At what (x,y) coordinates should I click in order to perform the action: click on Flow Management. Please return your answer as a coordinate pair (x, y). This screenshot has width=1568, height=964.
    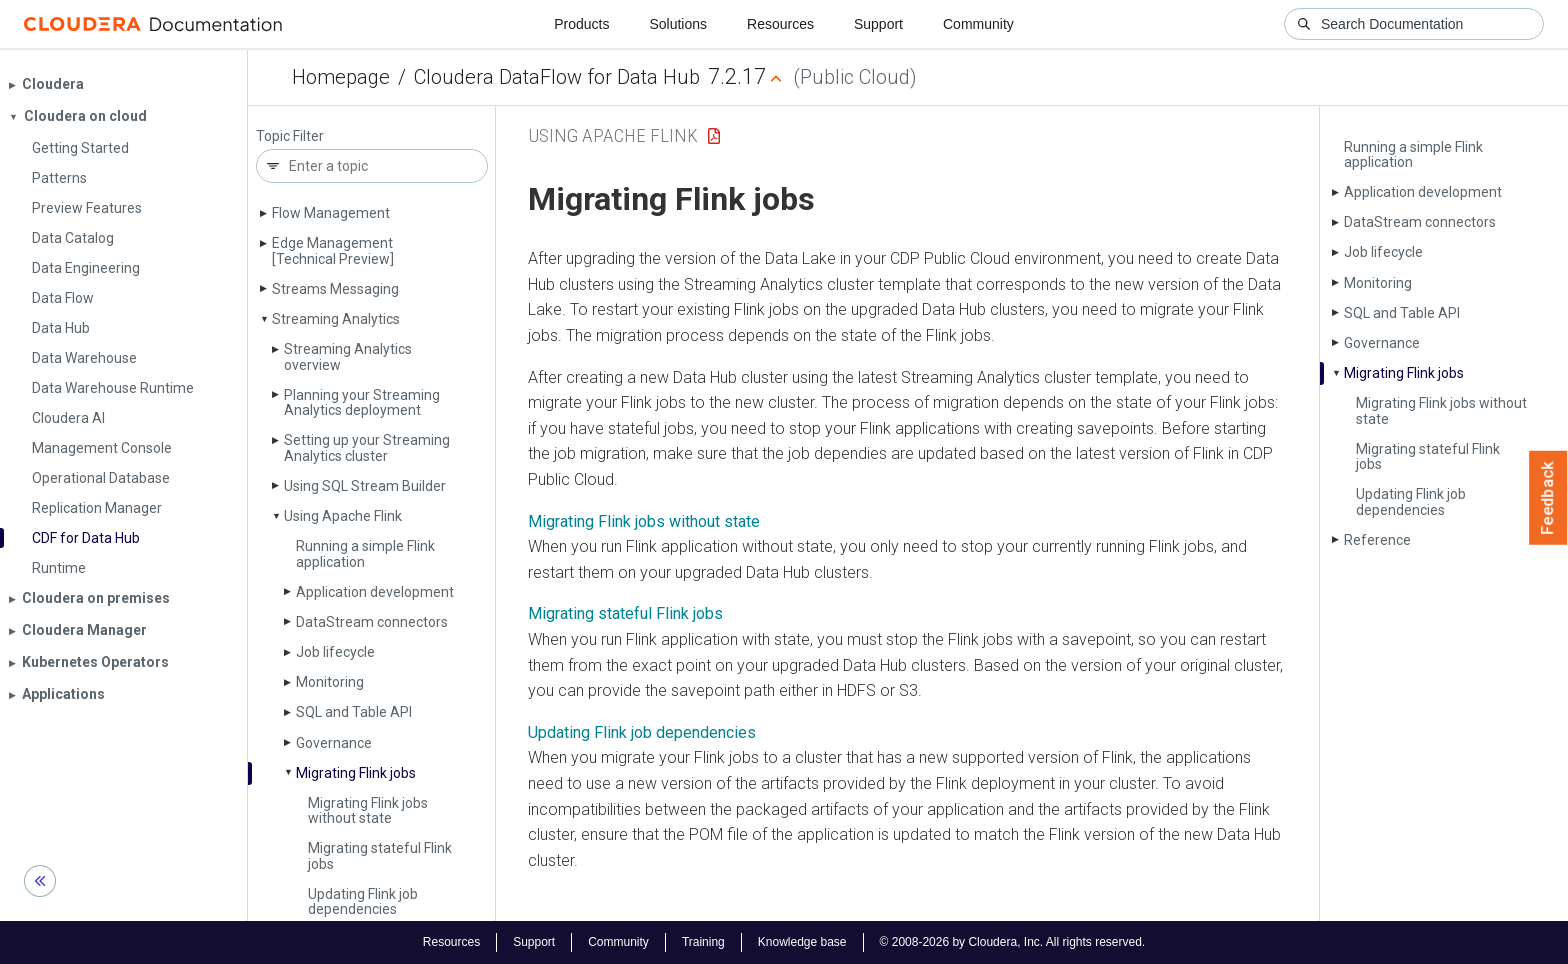
    Looking at the image, I should click on (331, 213).